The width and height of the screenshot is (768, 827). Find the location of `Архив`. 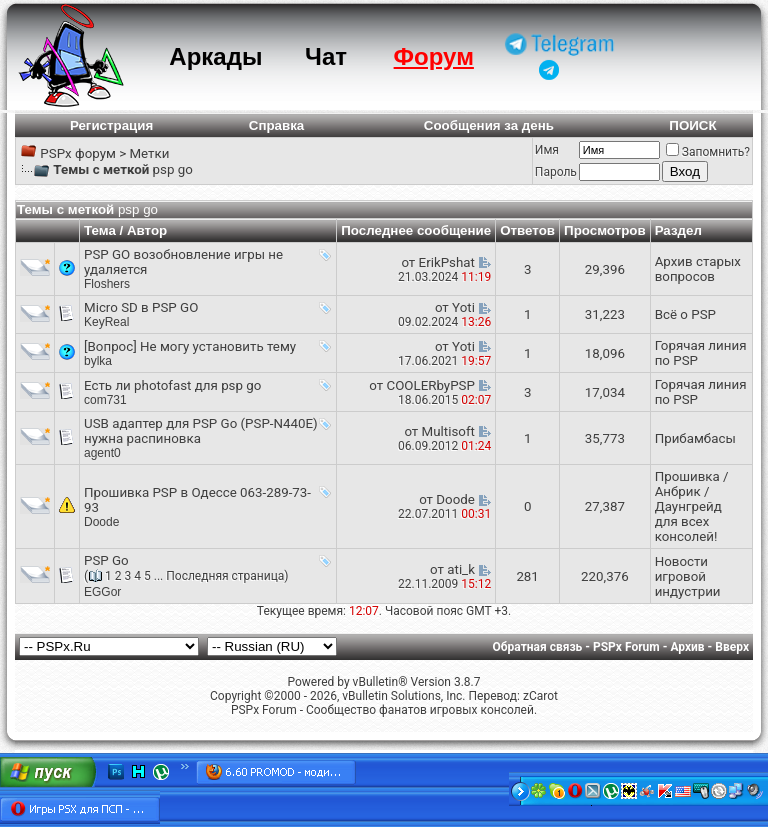

Архив is located at coordinates (687, 647).